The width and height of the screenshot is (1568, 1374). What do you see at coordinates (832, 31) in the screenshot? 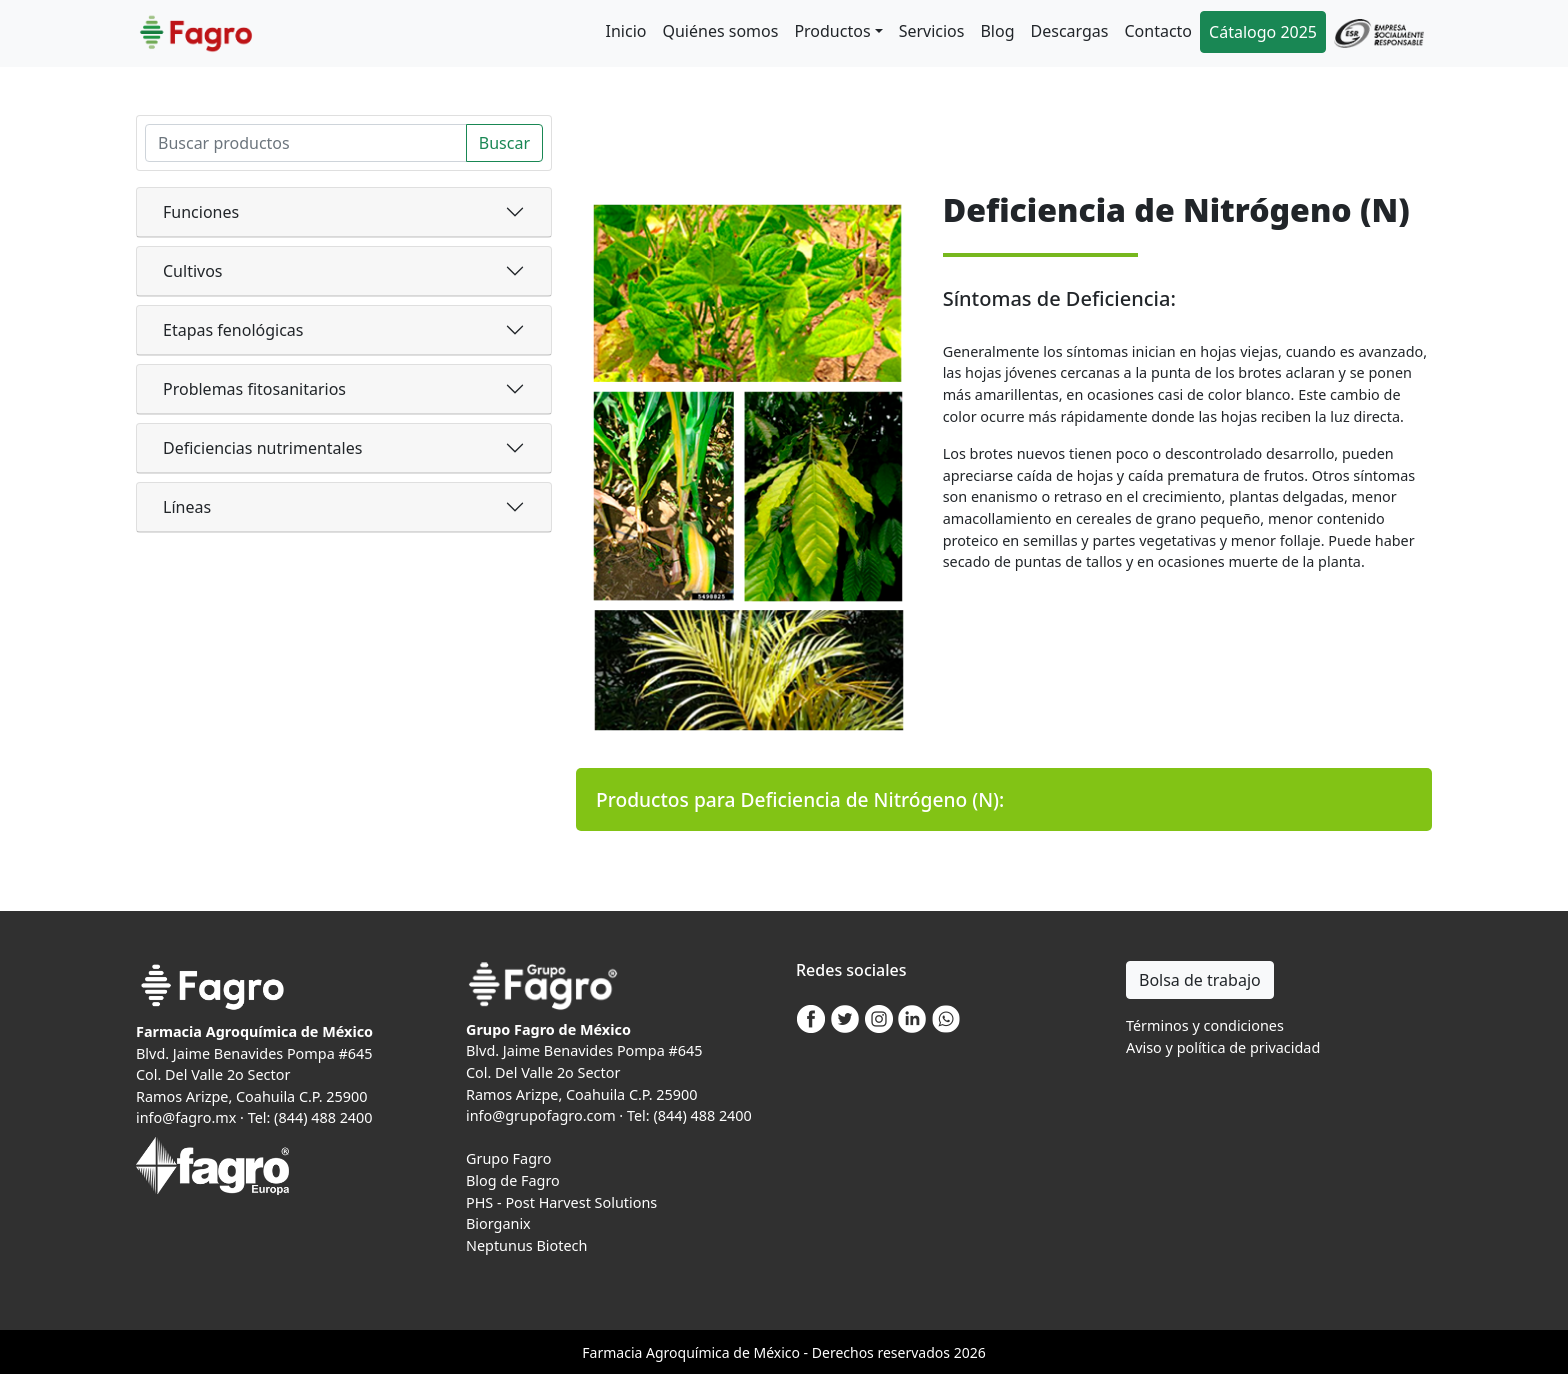
I see `Productos [button]` at bounding box center [832, 31].